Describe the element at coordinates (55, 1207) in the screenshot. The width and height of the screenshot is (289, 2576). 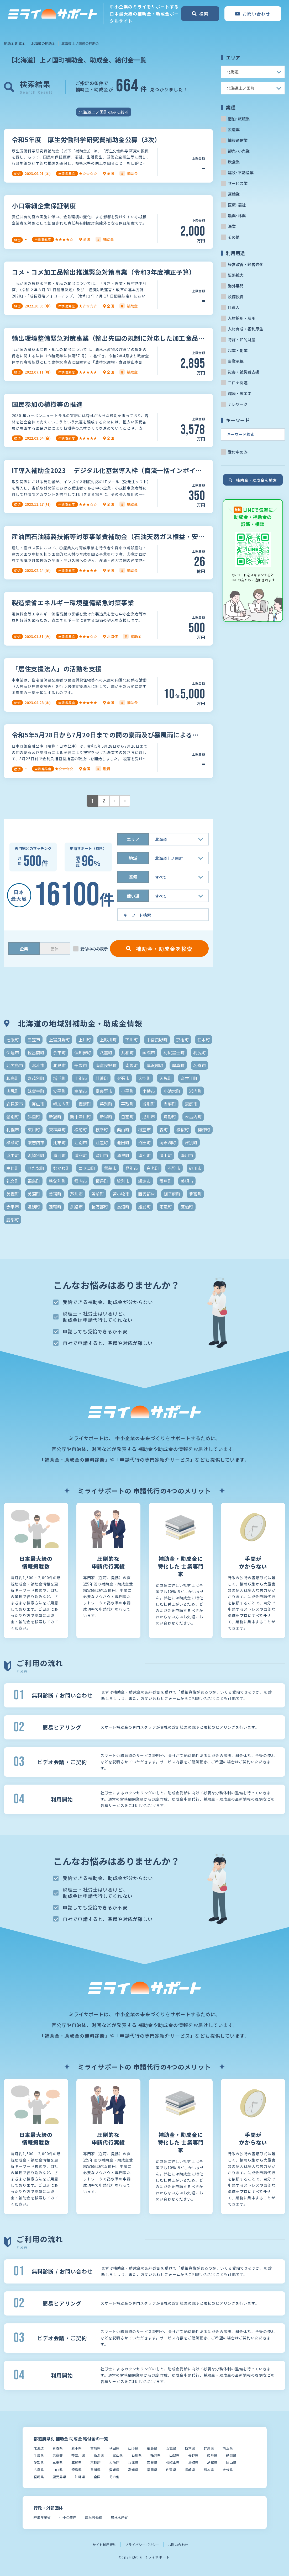
I see `遠軽町` at that location.